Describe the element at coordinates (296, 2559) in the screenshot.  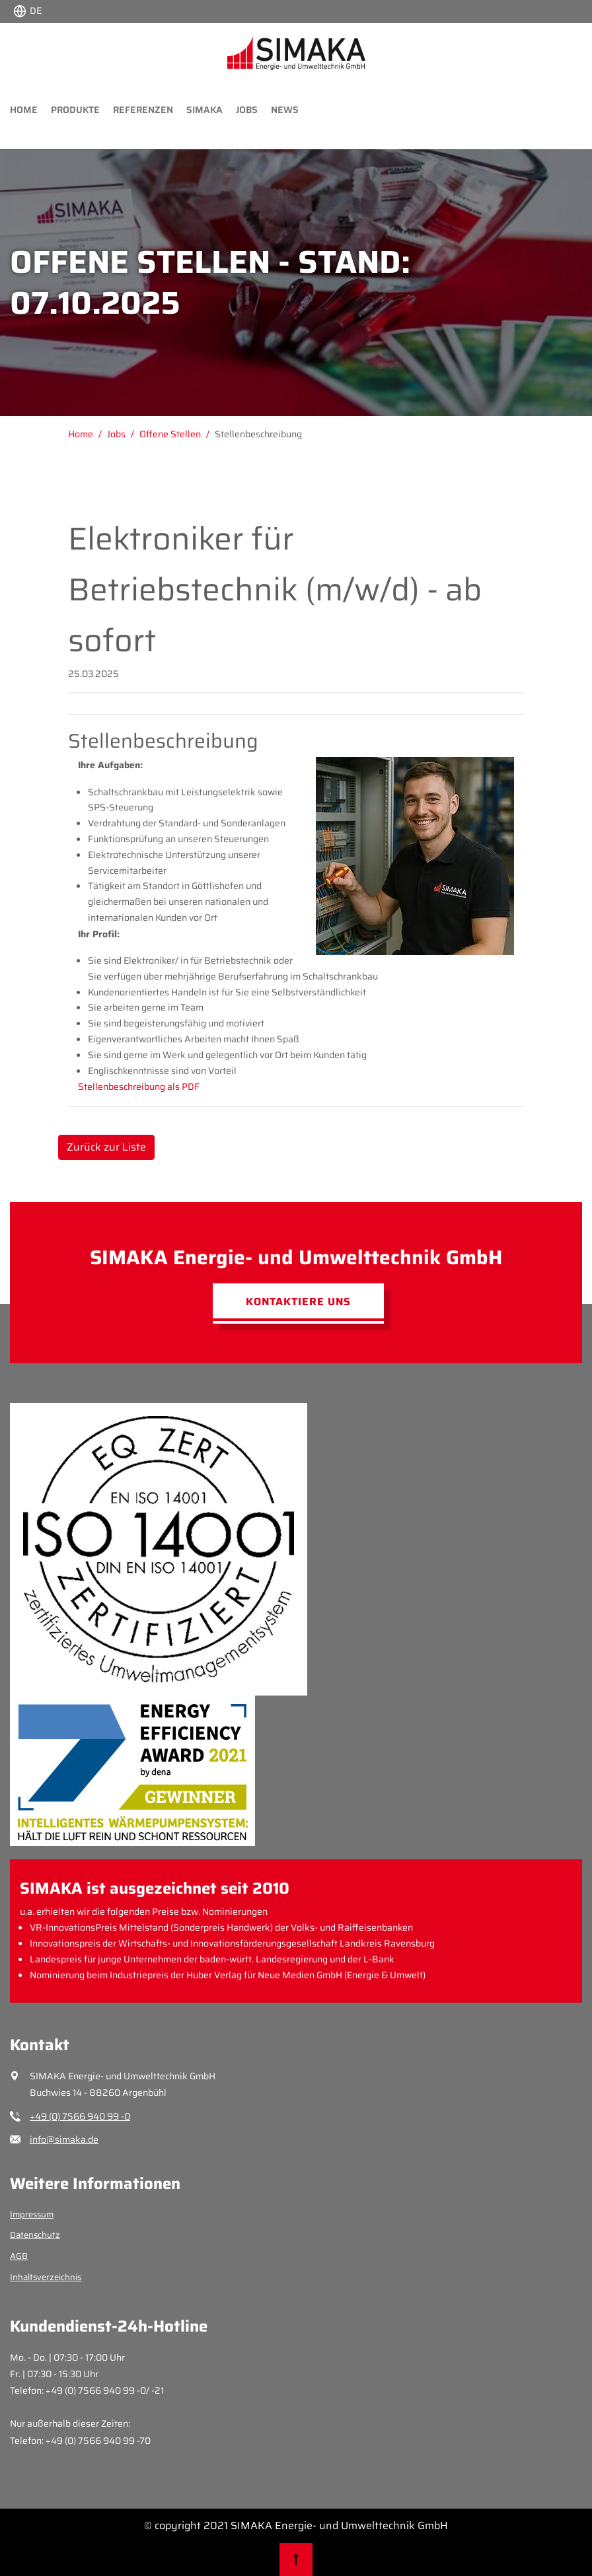
I see `[Nach oben scrollen]` at that location.